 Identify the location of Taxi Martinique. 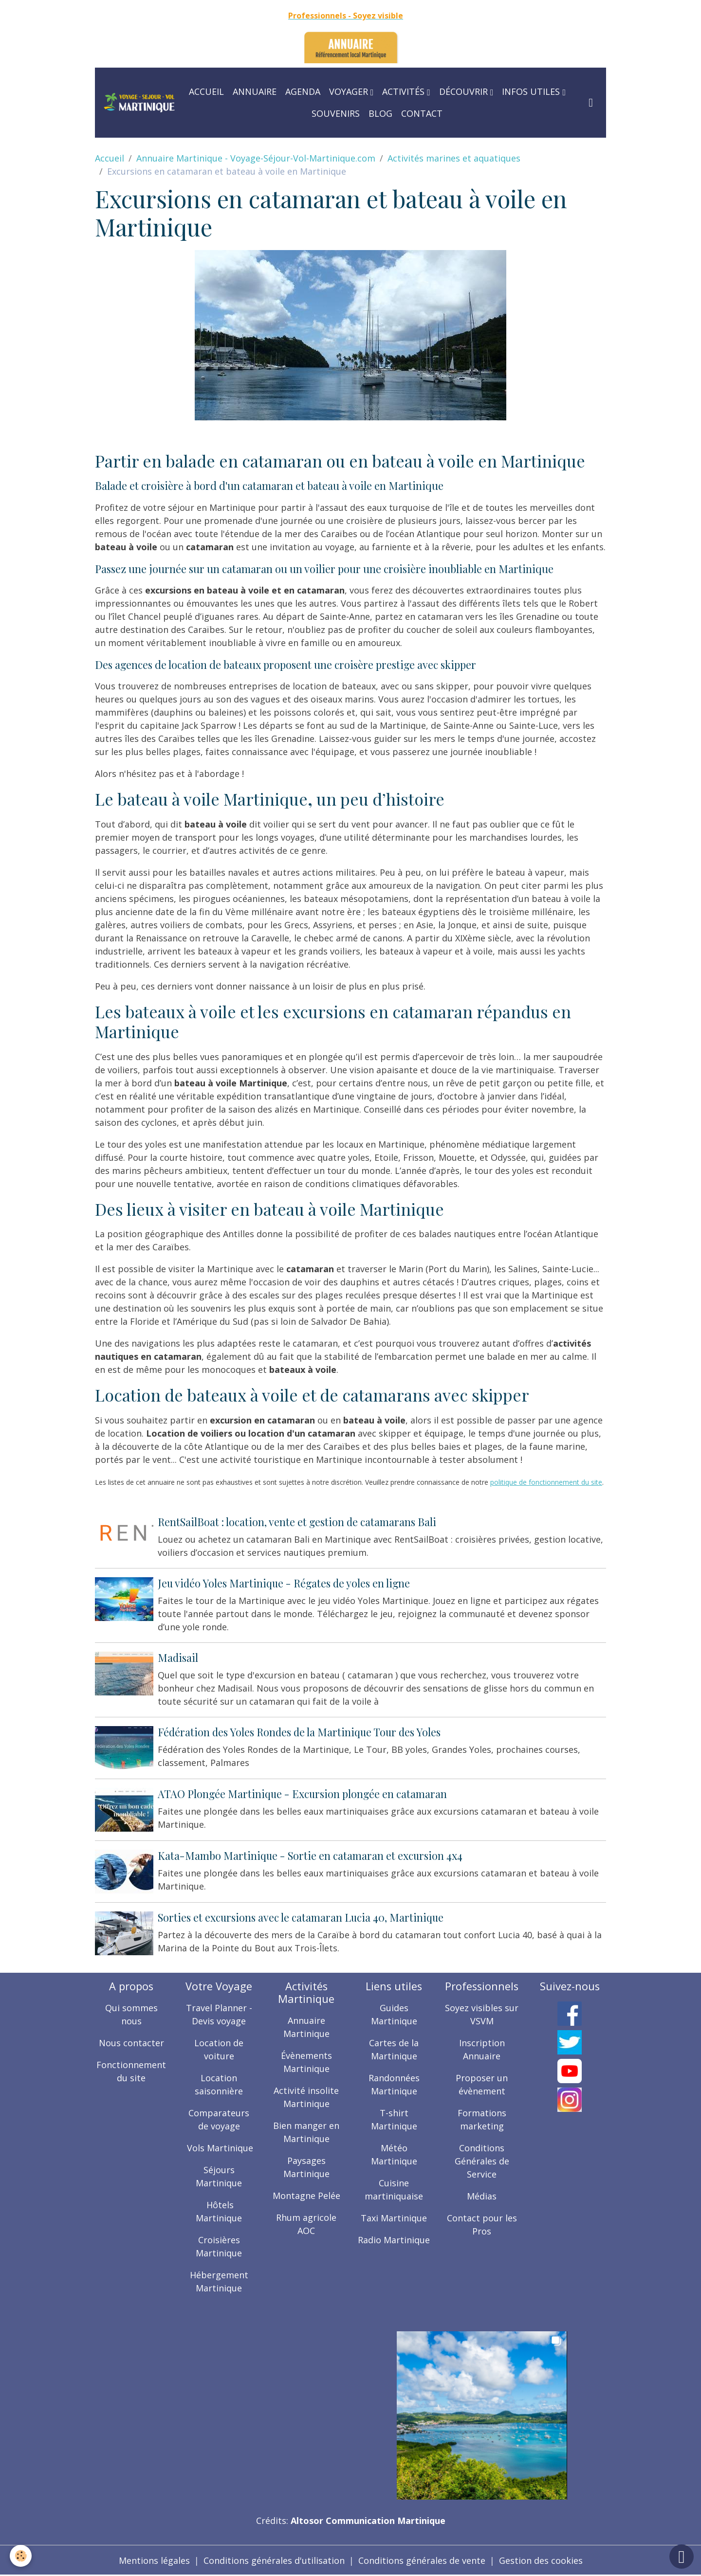
(394, 2218).